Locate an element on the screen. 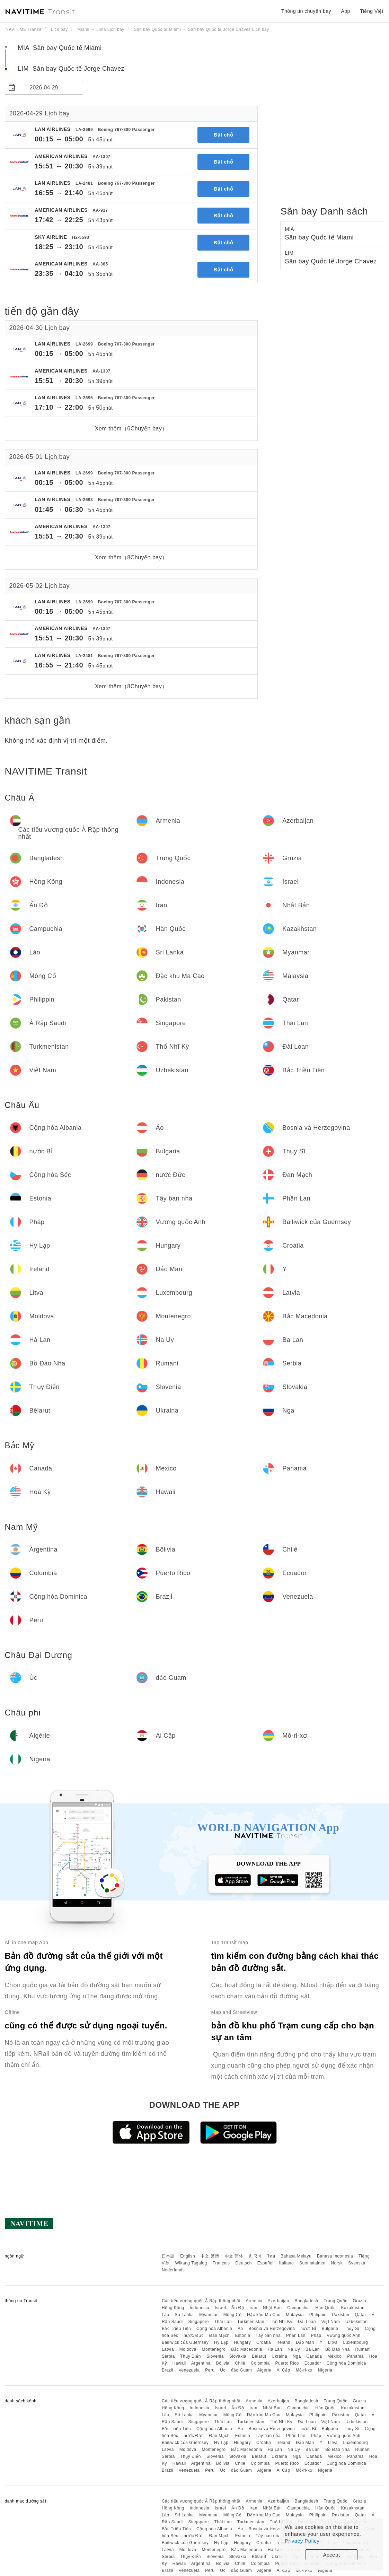 The height and width of the screenshot is (2576, 389). Chilê is located at coordinates (240, 2363).